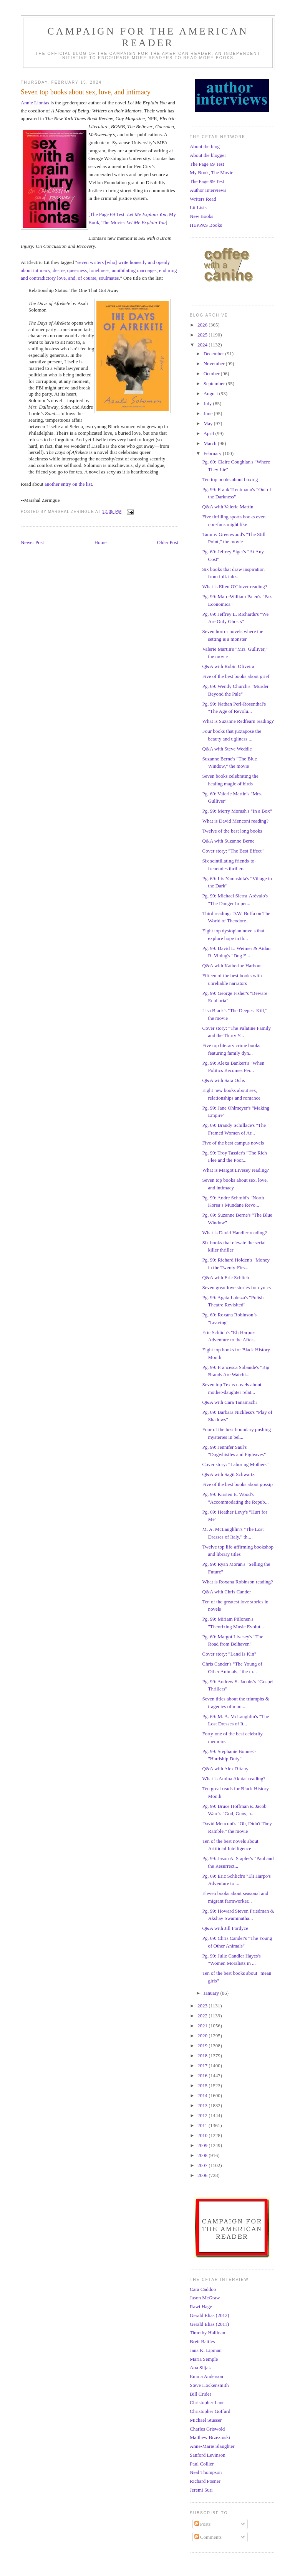 The image size is (295, 2576). I want to click on What is Margot Livesey reading?, so click(235, 1170).